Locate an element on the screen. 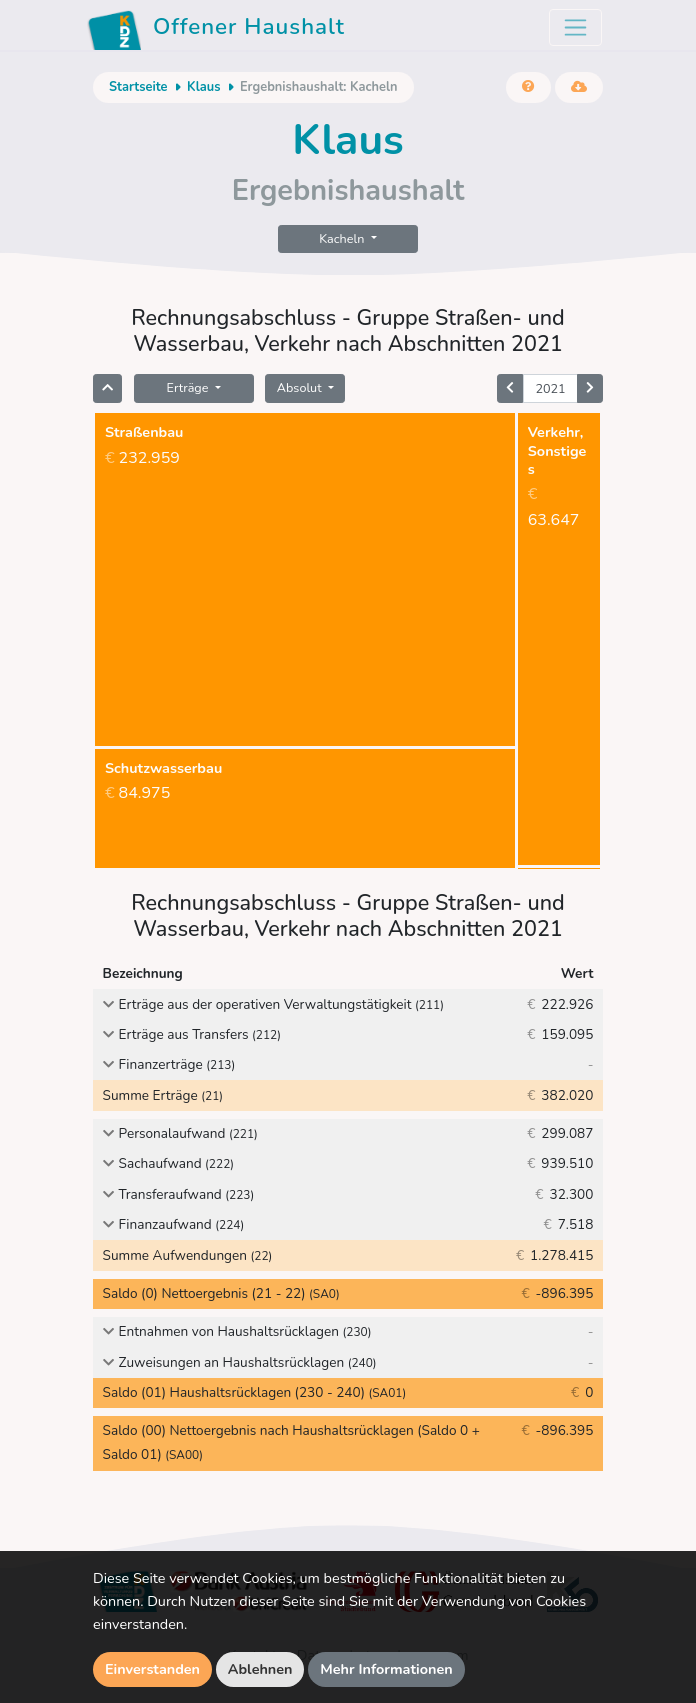  Startseite is located at coordinates (138, 87).